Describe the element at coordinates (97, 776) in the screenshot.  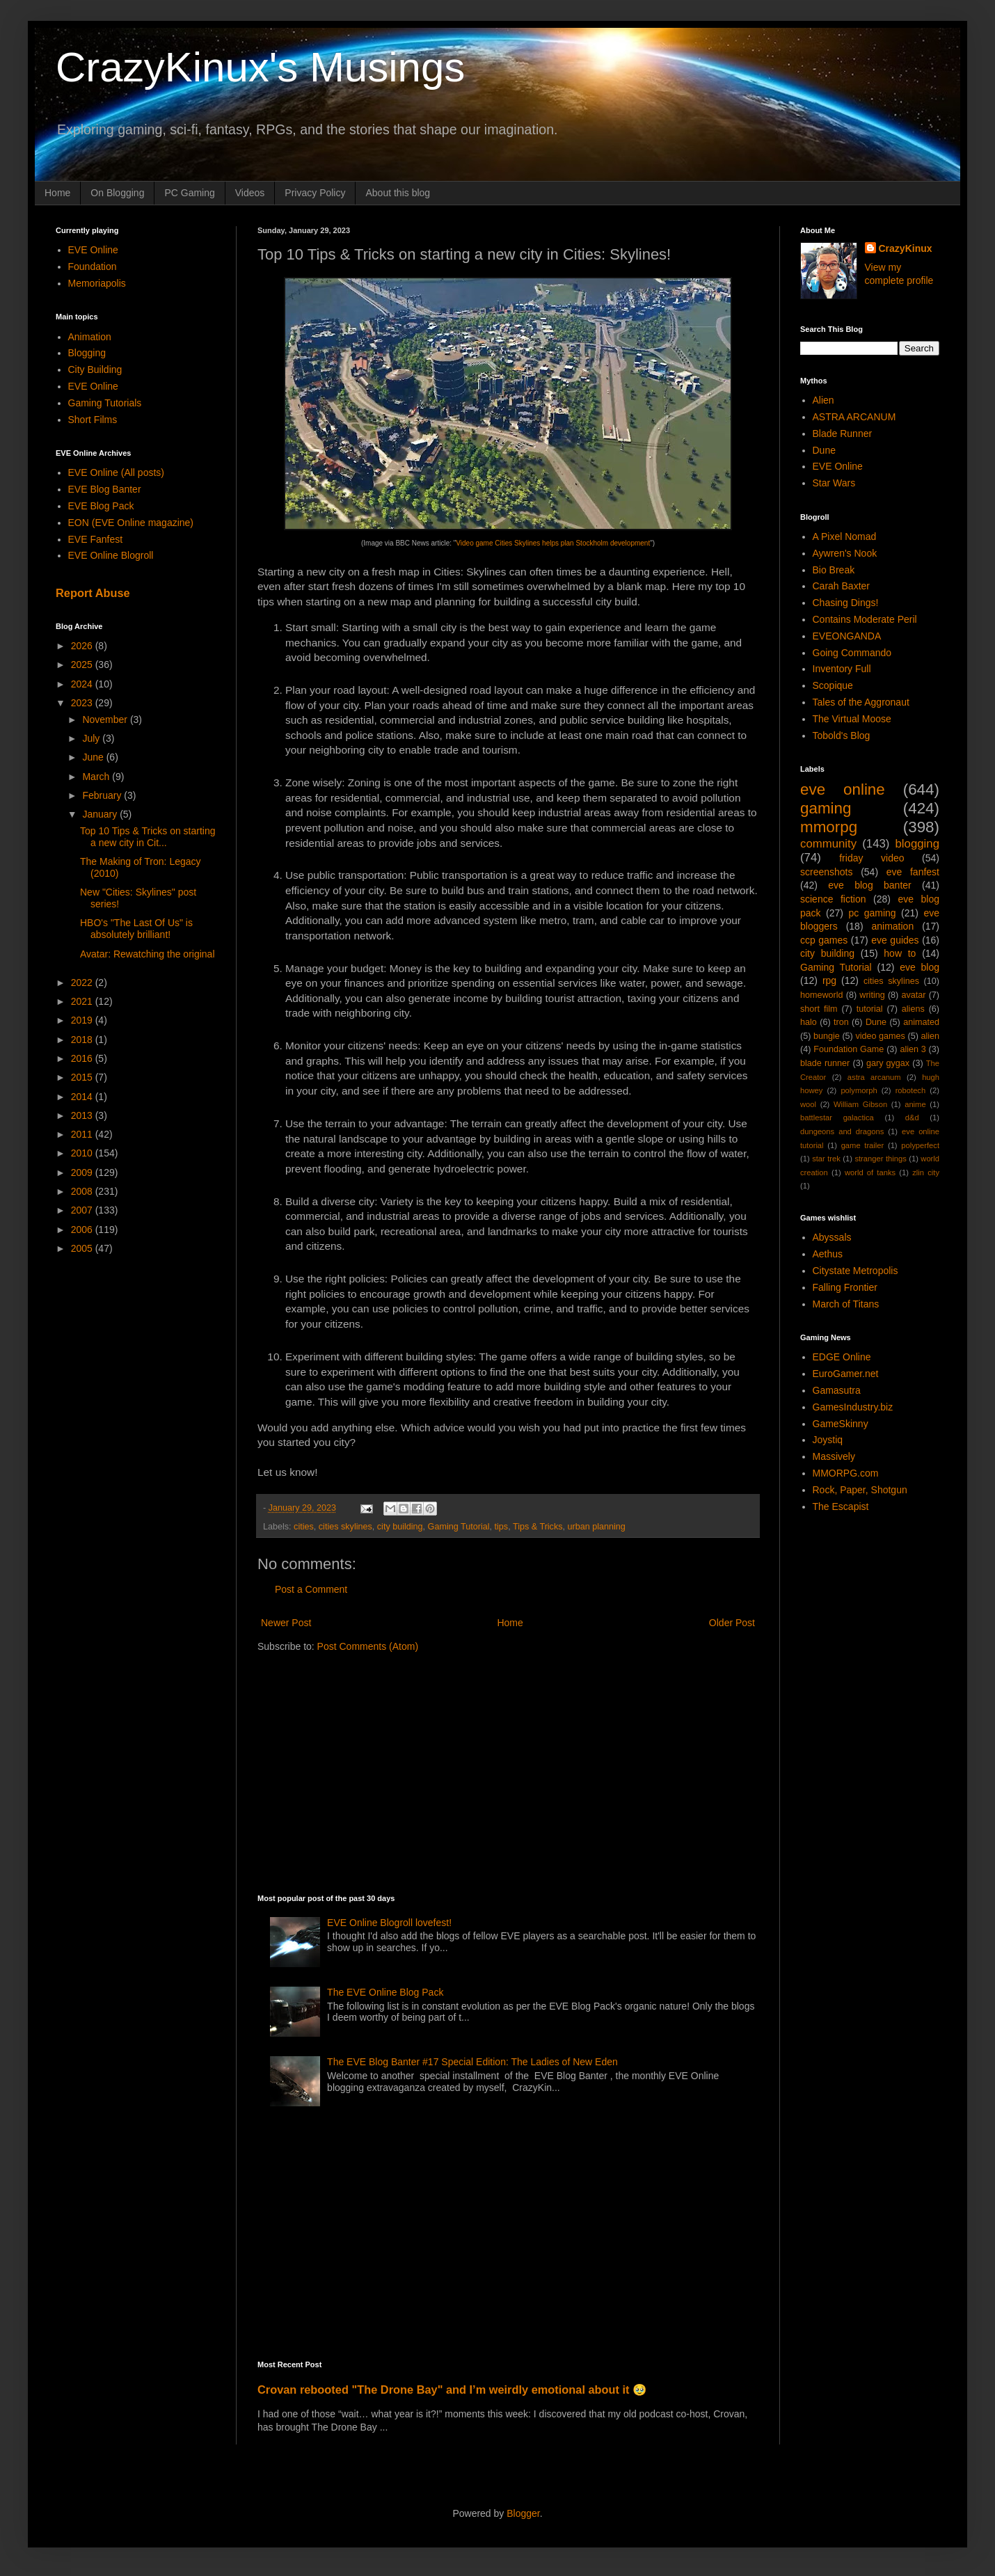
I see `March` at that location.